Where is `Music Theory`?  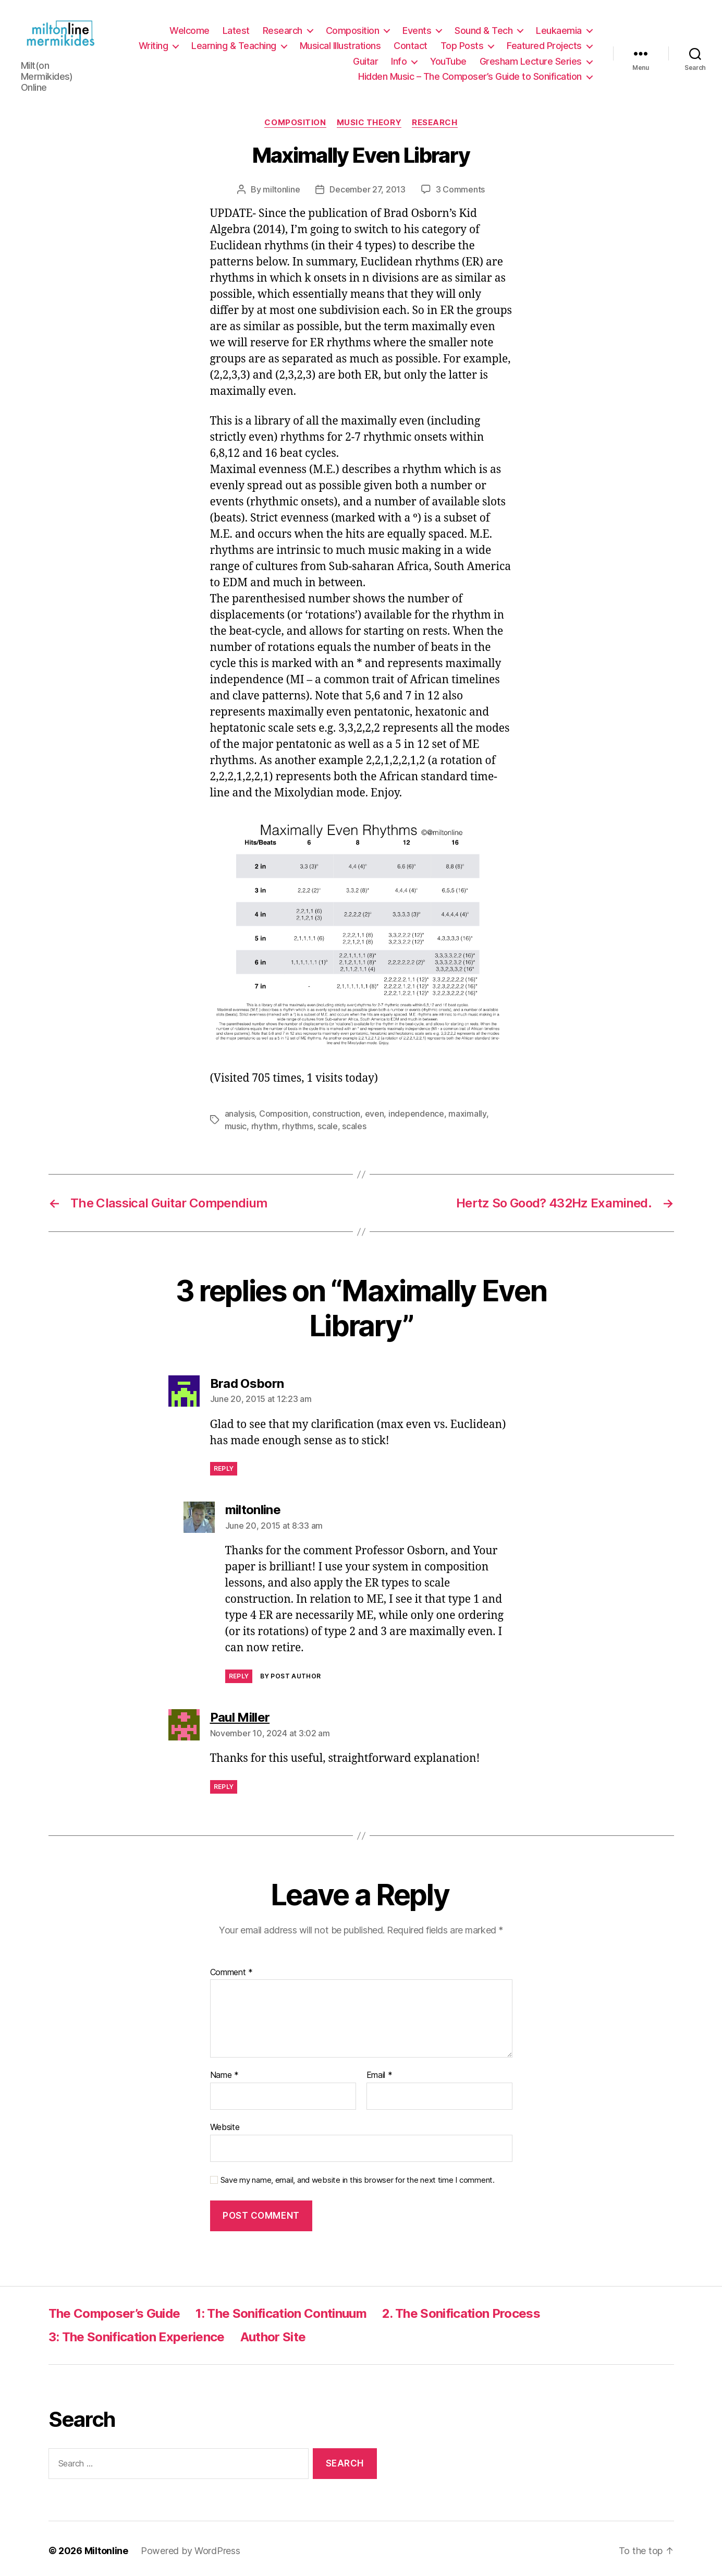 Music Theory is located at coordinates (369, 118).